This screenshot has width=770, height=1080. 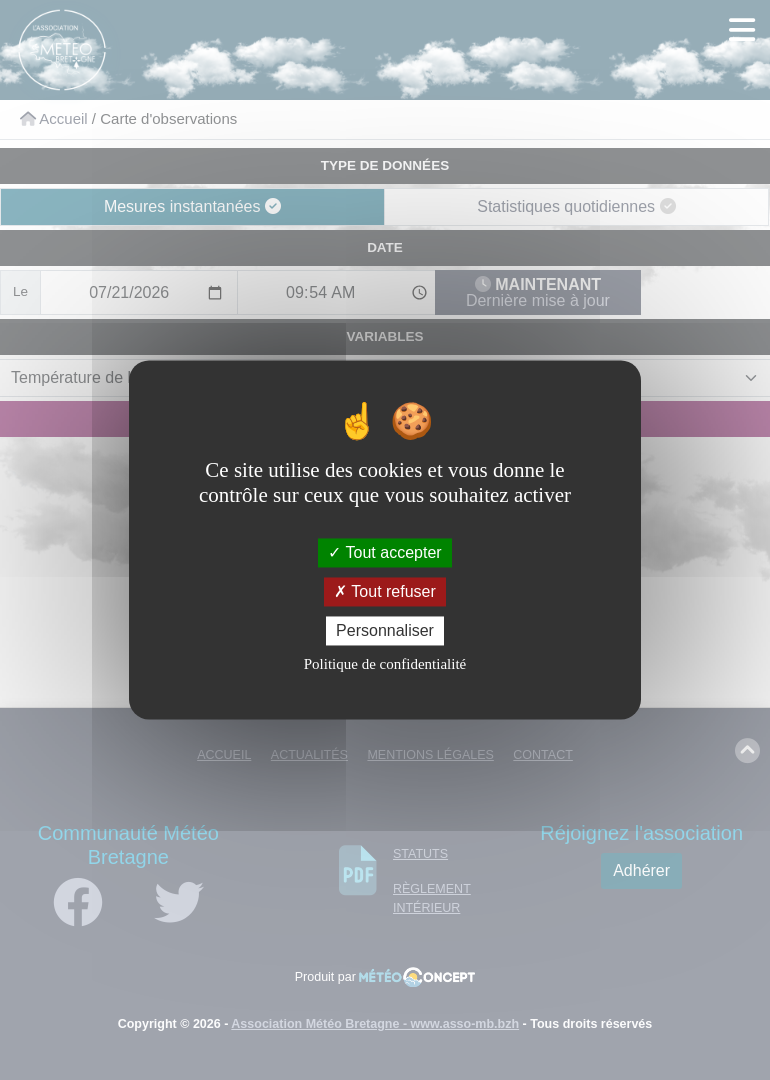 I want to click on Personnaliser [Personnaliser (fenêtre modale)], so click(x=385, y=630).